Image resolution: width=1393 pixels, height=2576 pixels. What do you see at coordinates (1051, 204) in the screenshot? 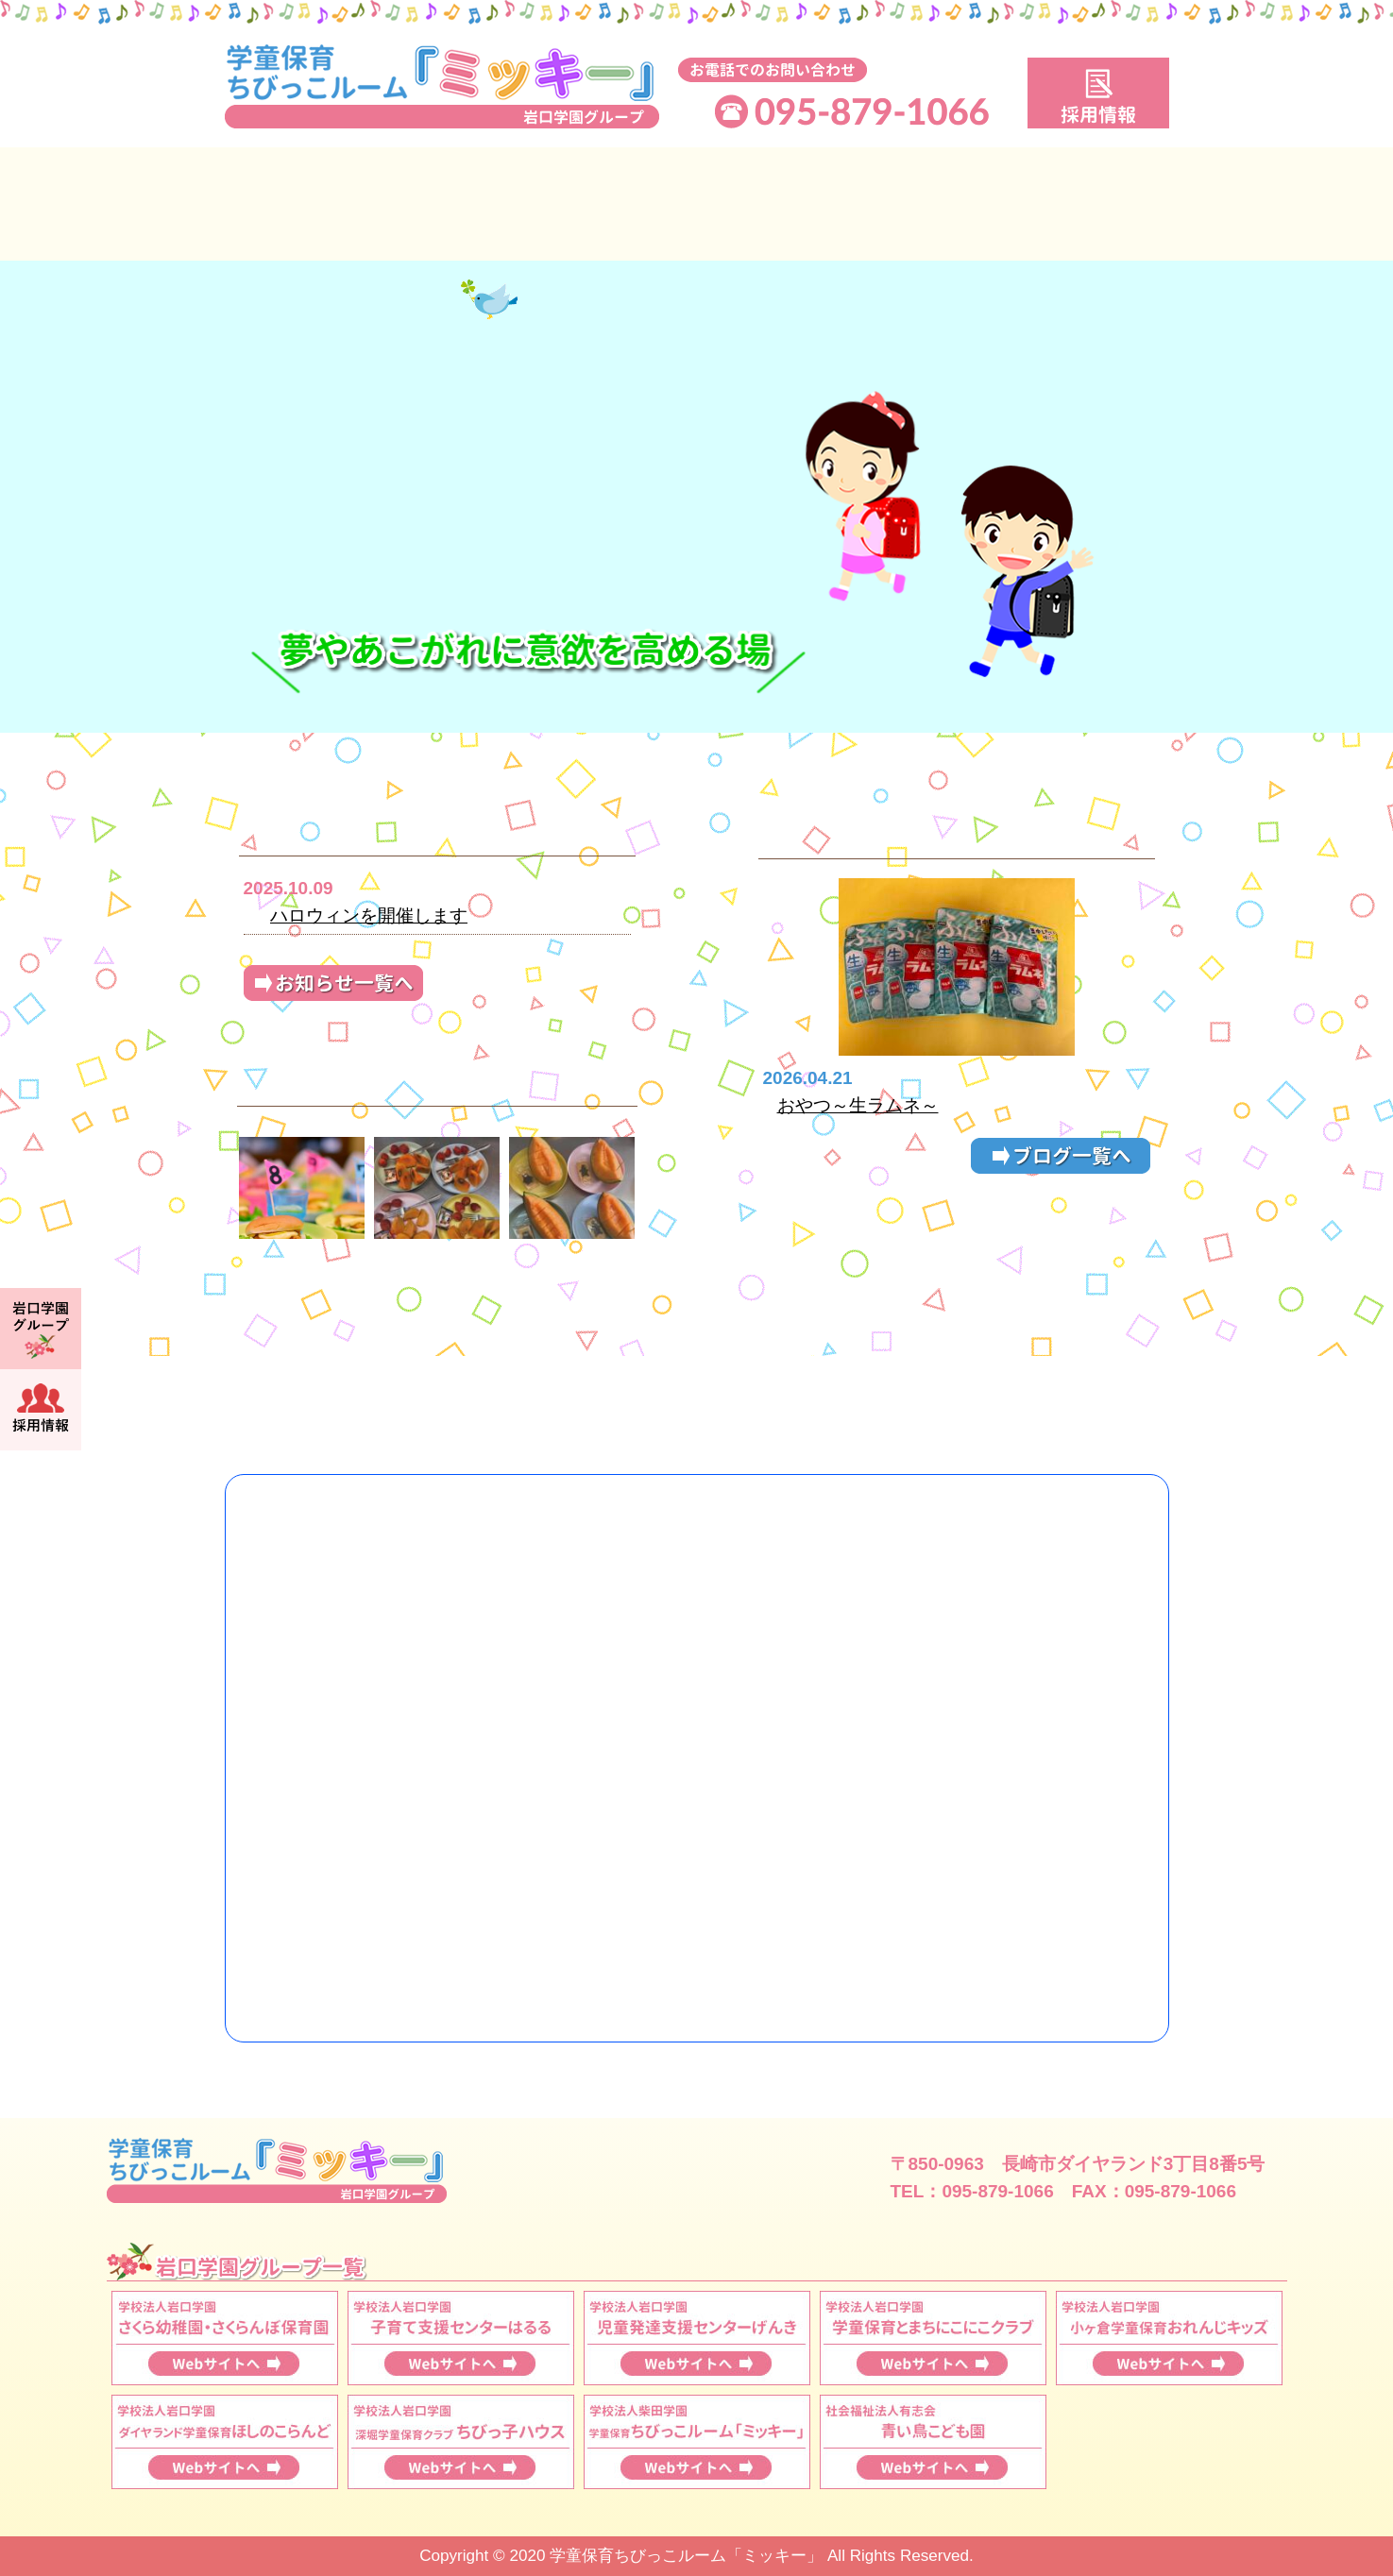
I see `施設案内` at bounding box center [1051, 204].